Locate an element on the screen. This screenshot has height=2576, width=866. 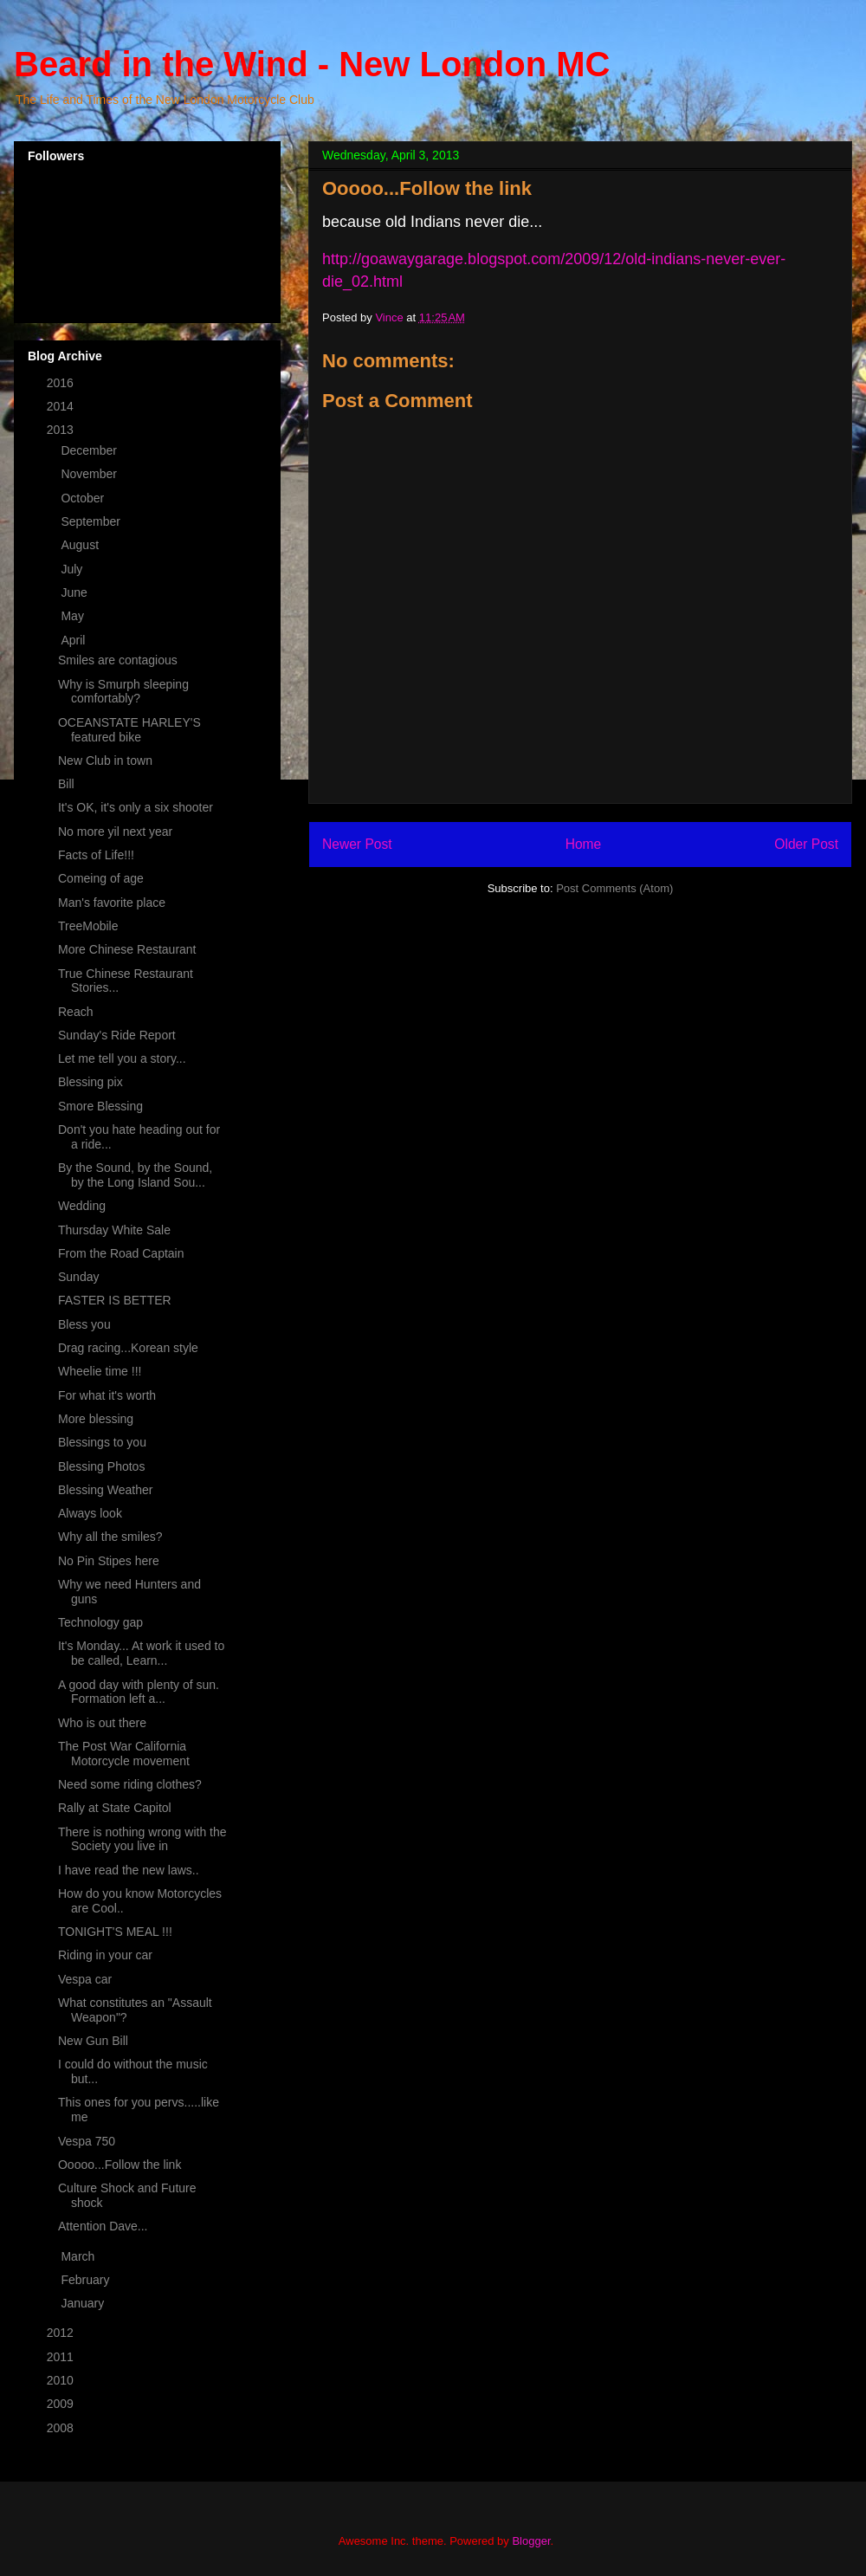
October is located at coordinates (84, 498).